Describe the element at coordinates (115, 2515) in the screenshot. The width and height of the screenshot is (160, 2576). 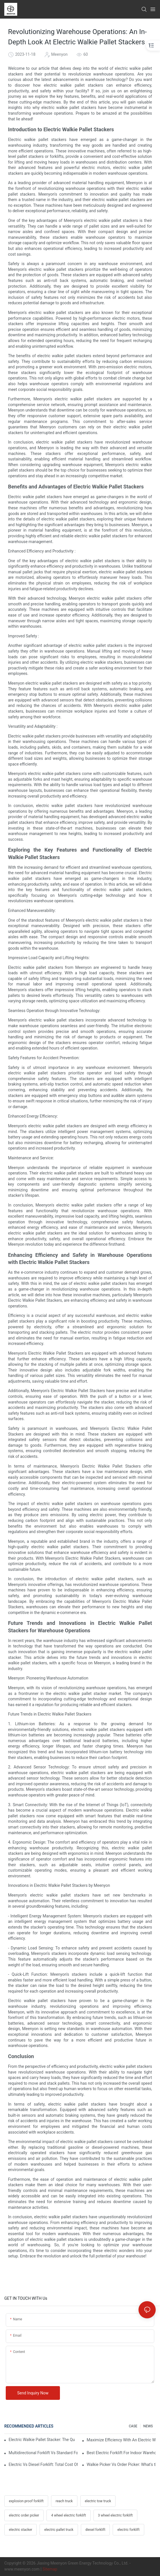
I see `3 wheel electric forklift` at that location.